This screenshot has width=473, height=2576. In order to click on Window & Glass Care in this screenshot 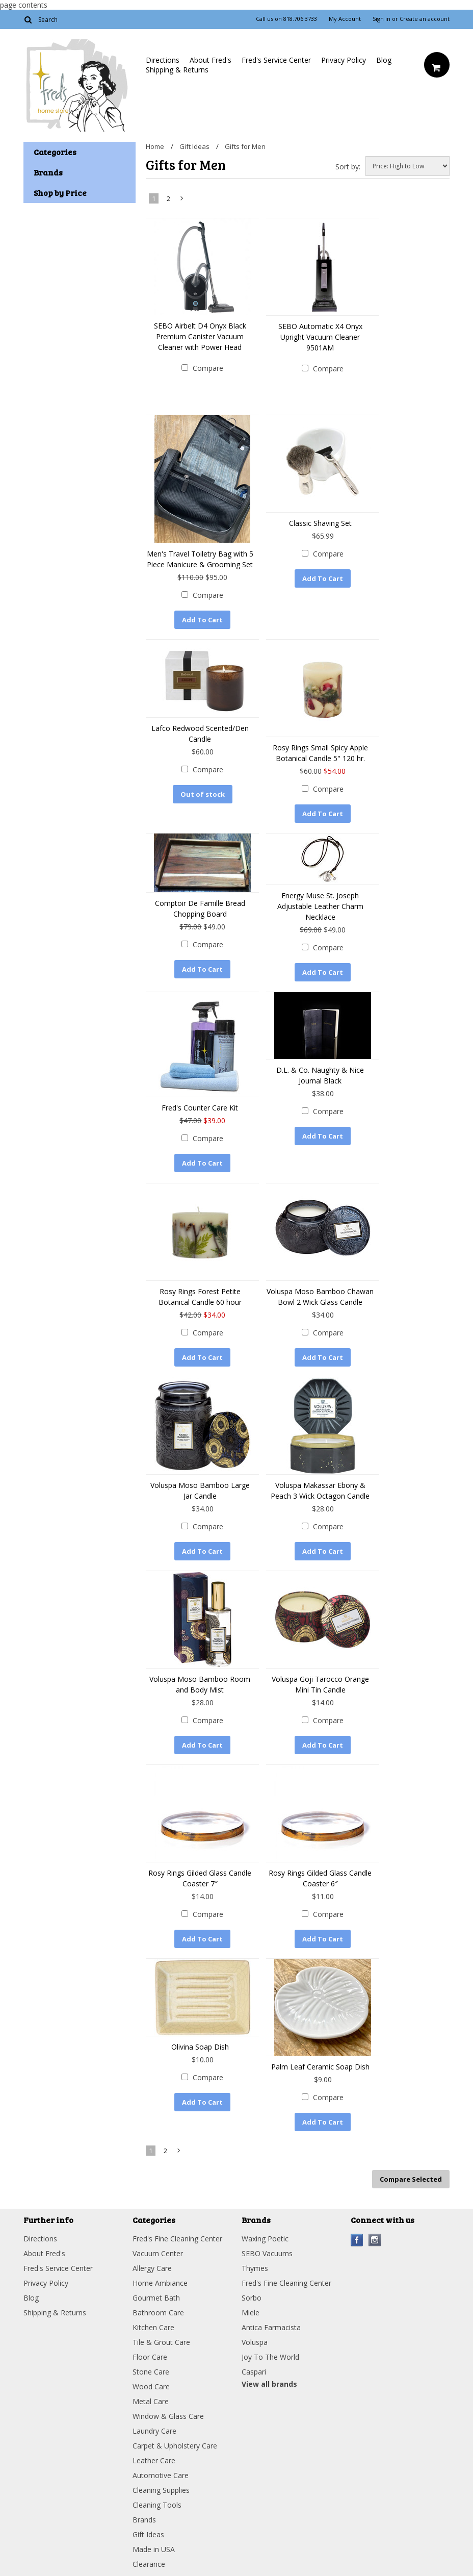, I will do `click(168, 2415)`.